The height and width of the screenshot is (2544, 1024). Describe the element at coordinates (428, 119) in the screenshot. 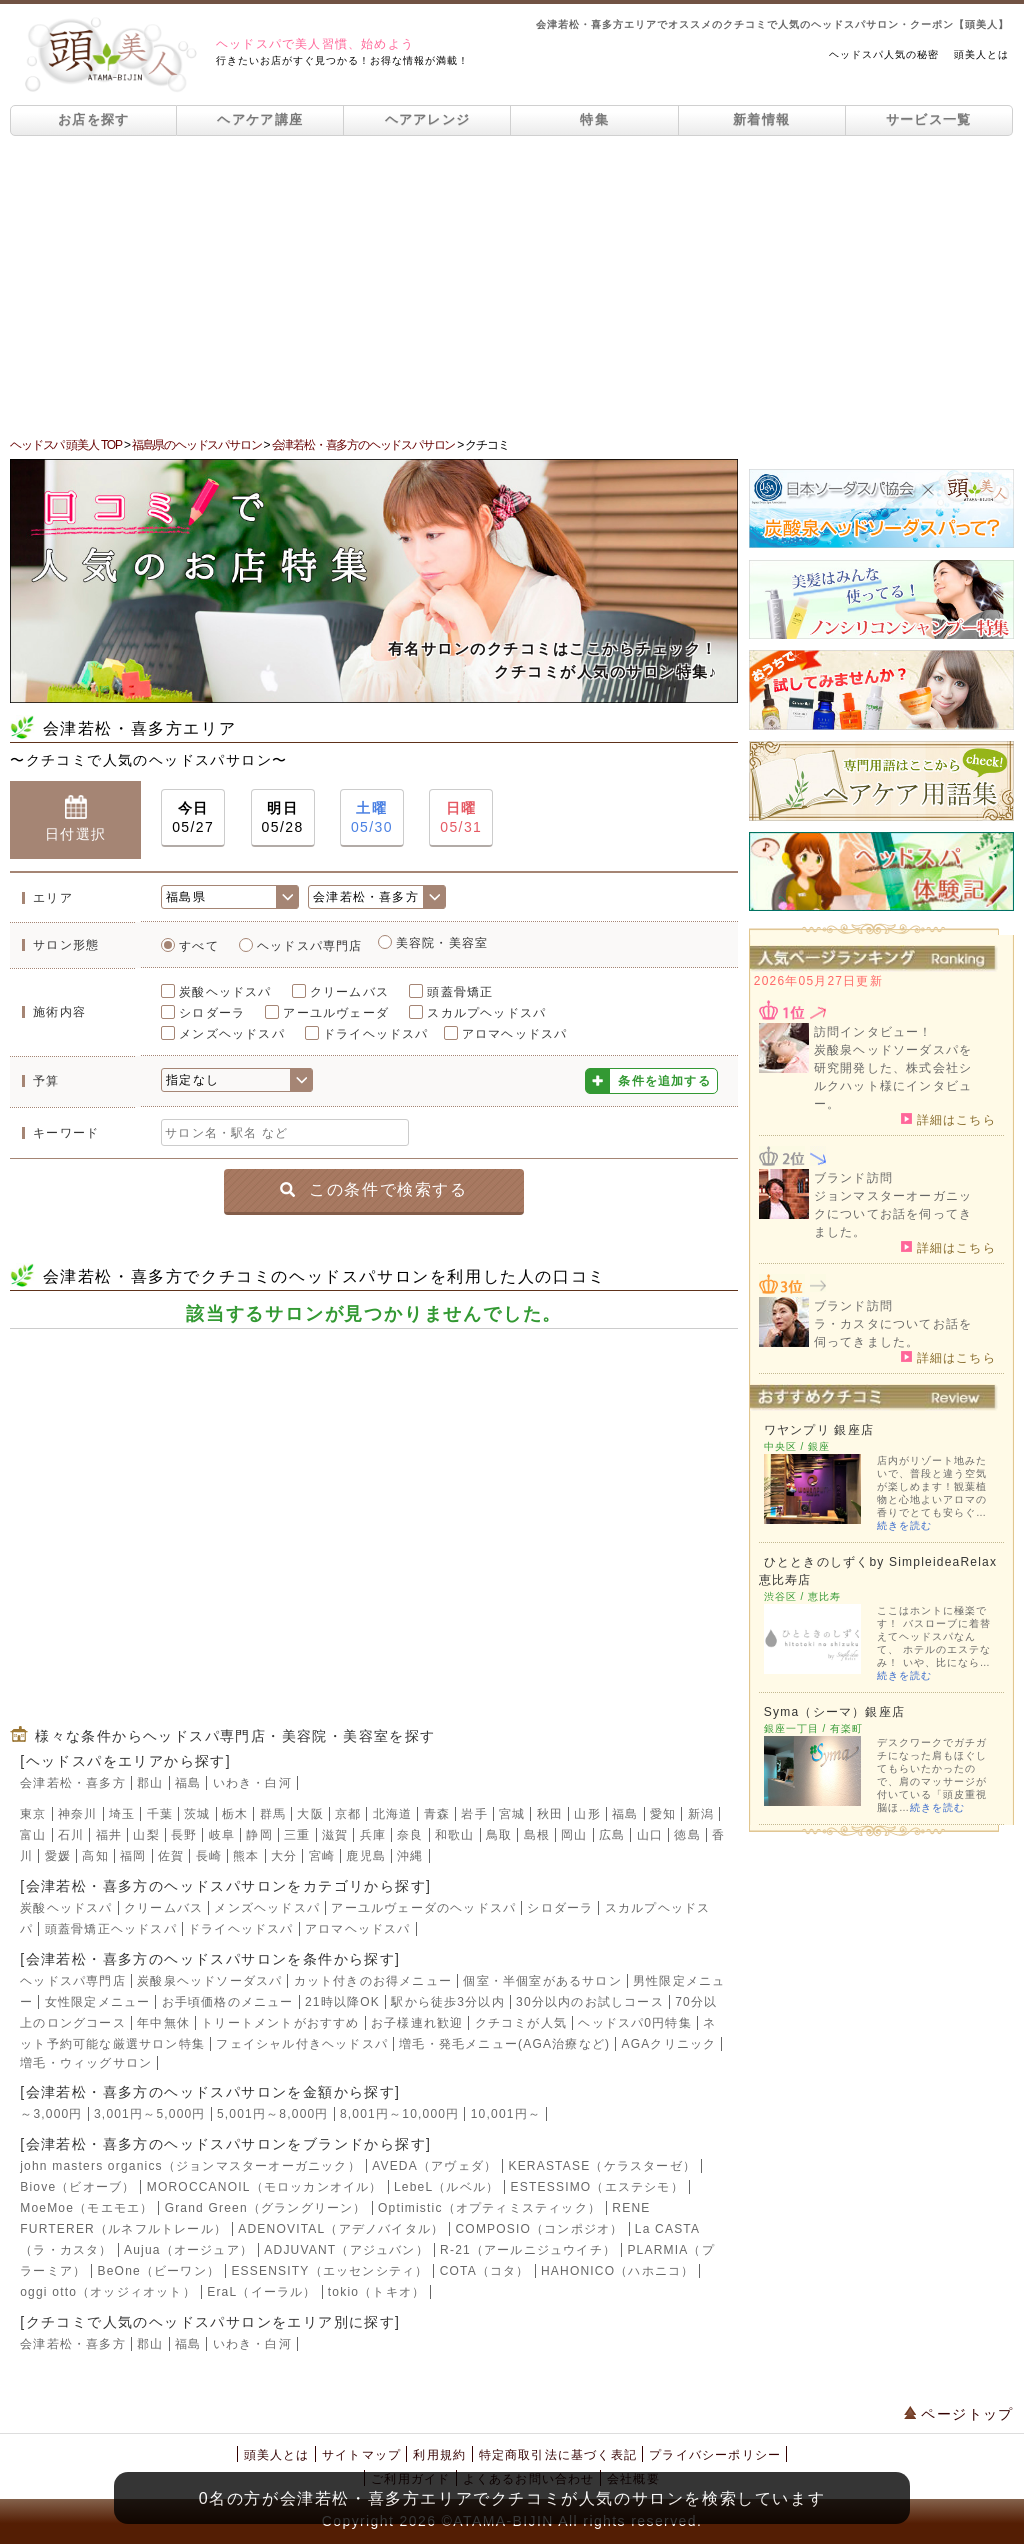

I see `ヘアアレンジ` at that location.